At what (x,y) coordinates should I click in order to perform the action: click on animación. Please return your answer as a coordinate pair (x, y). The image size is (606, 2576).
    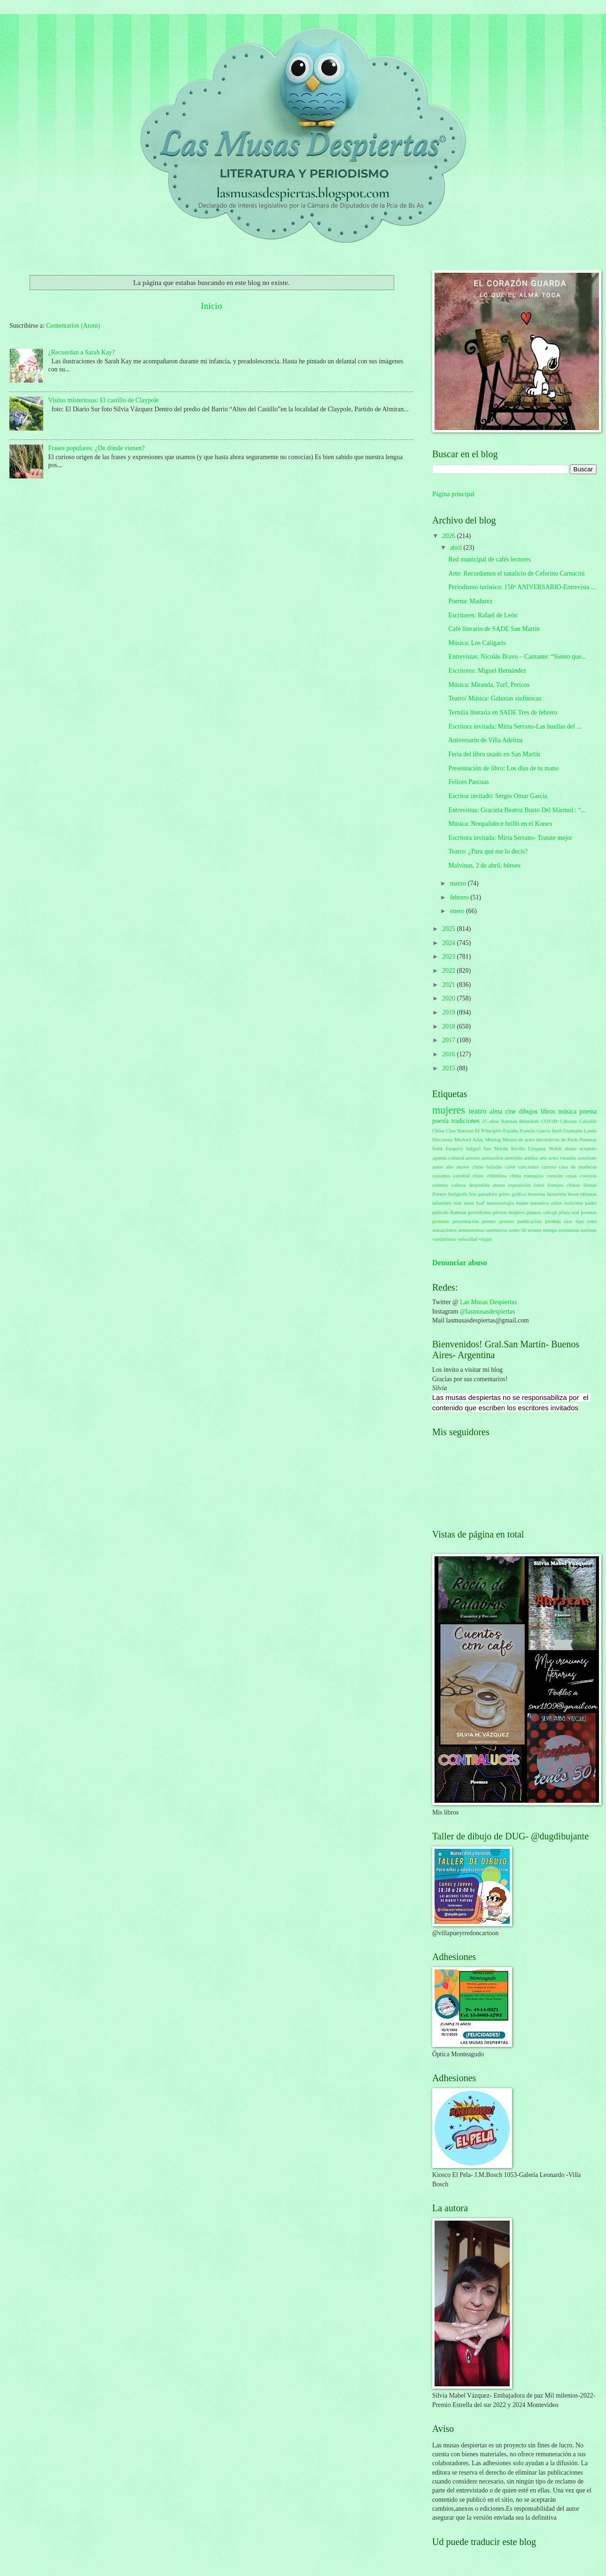
    Looking at the image, I should click on (492, 1158).